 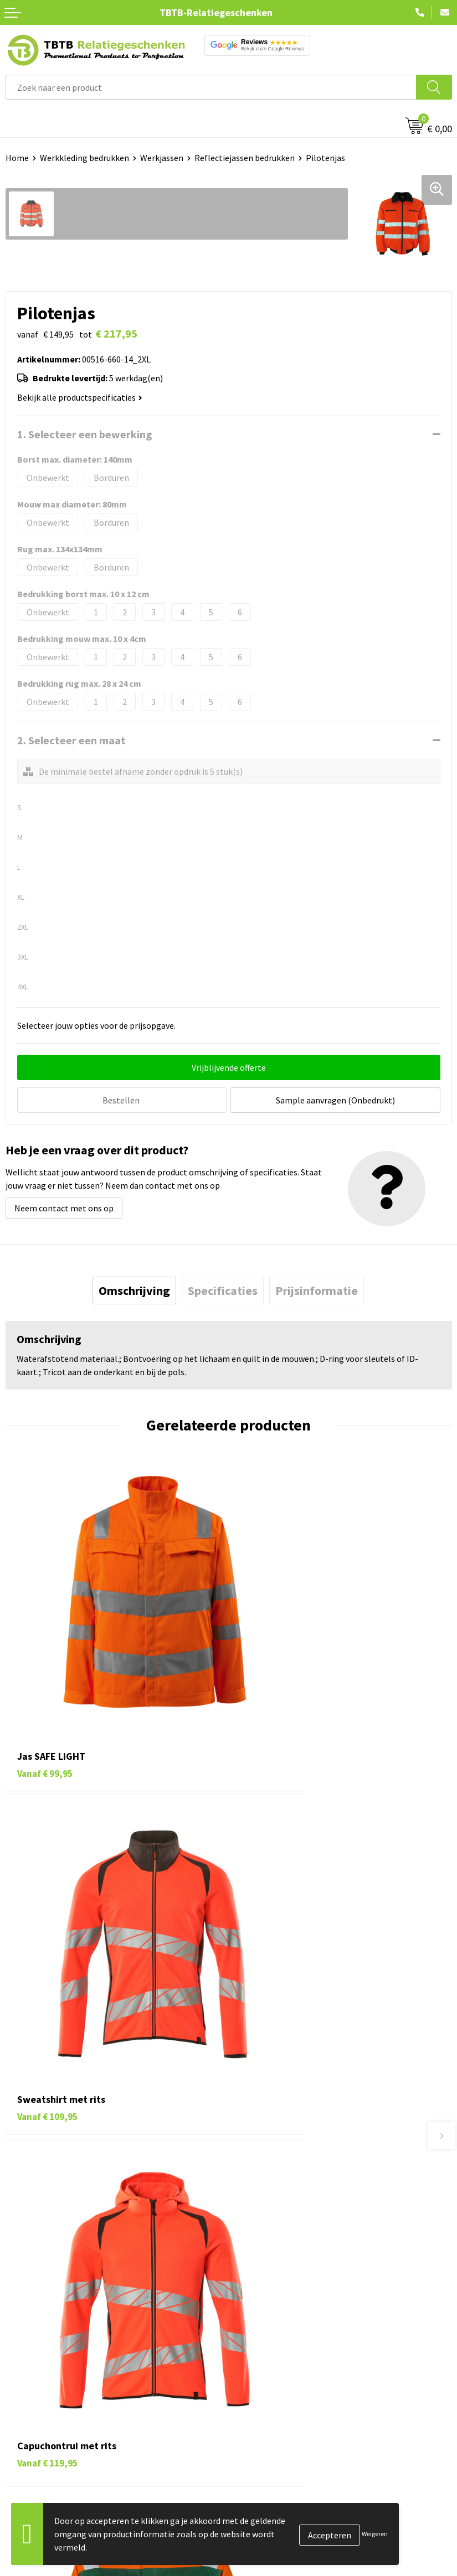 What do you see at coordinates (134, 1289) in the screenshot?
I see `[tab]` at bounding box center [134, 1289].